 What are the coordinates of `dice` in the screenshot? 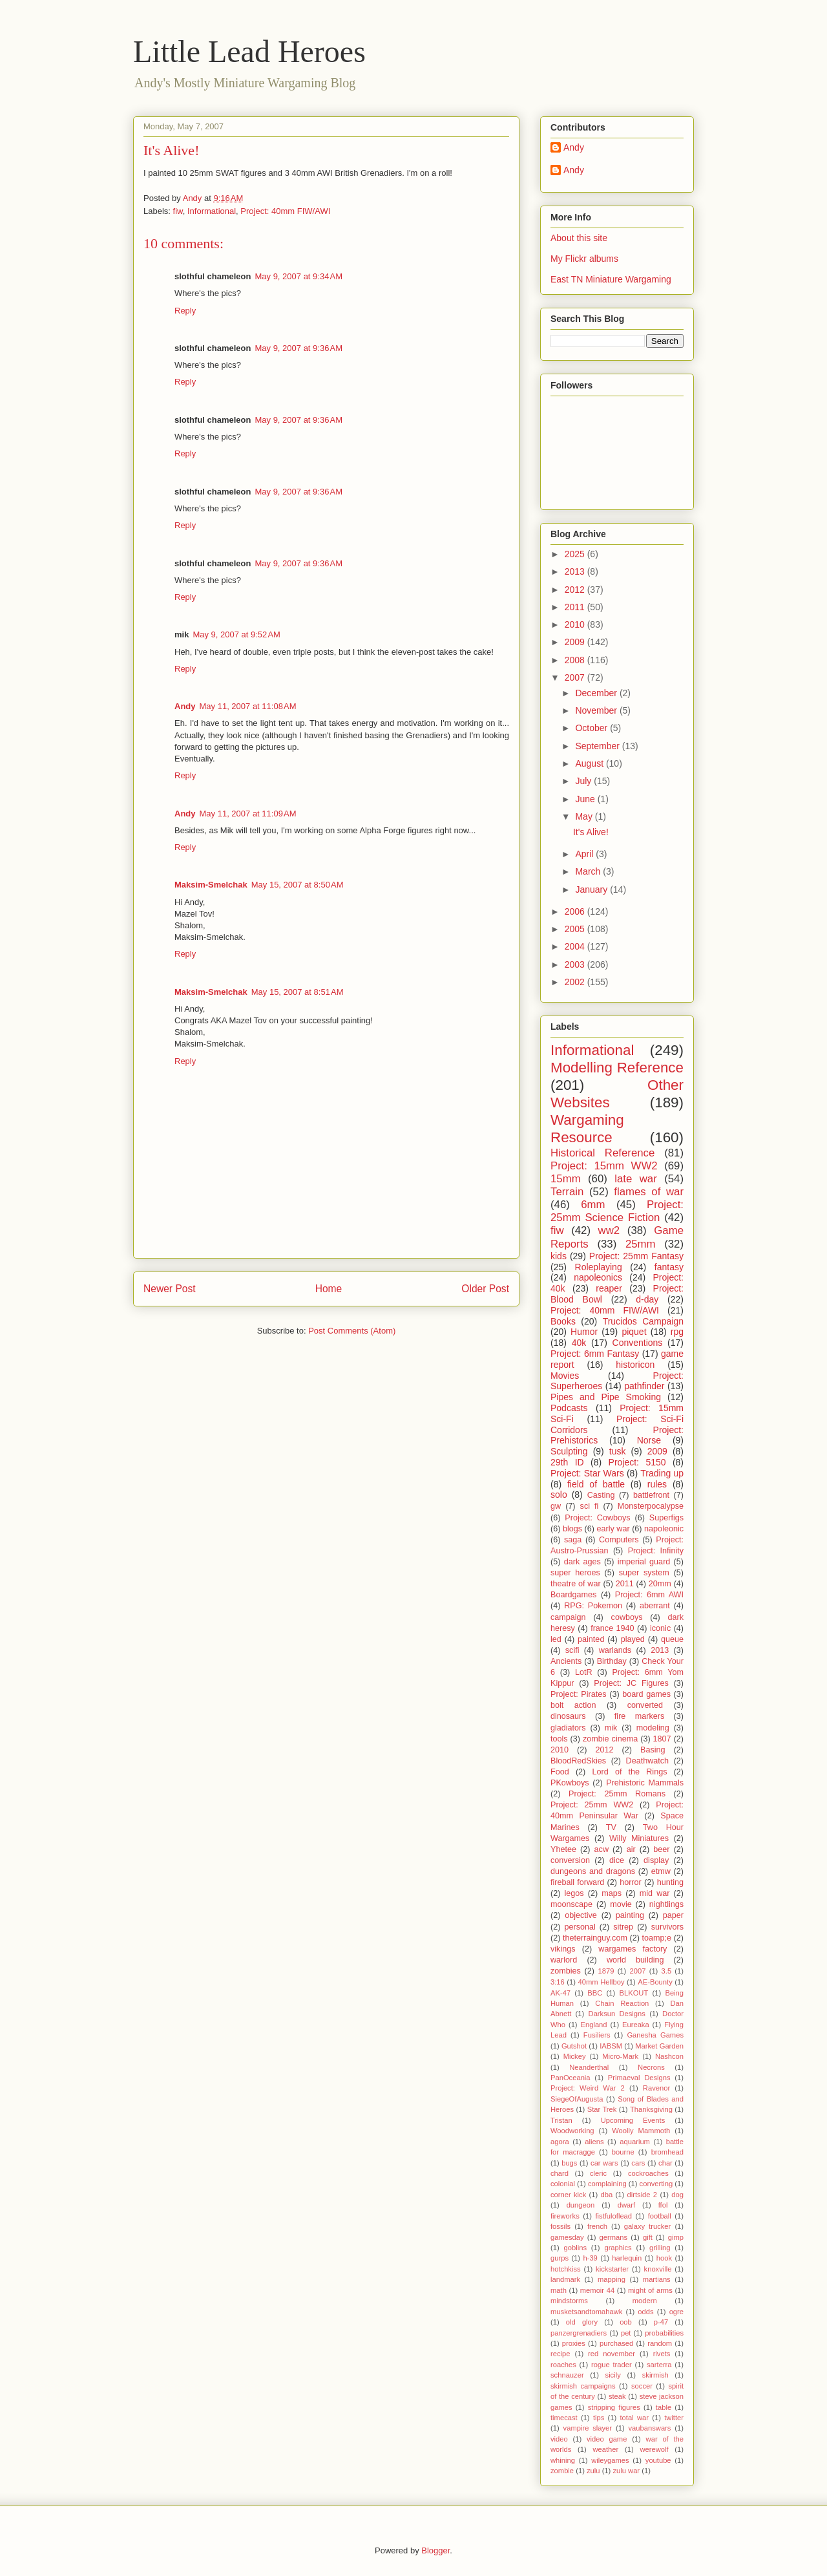 It's located at (616, 1860).